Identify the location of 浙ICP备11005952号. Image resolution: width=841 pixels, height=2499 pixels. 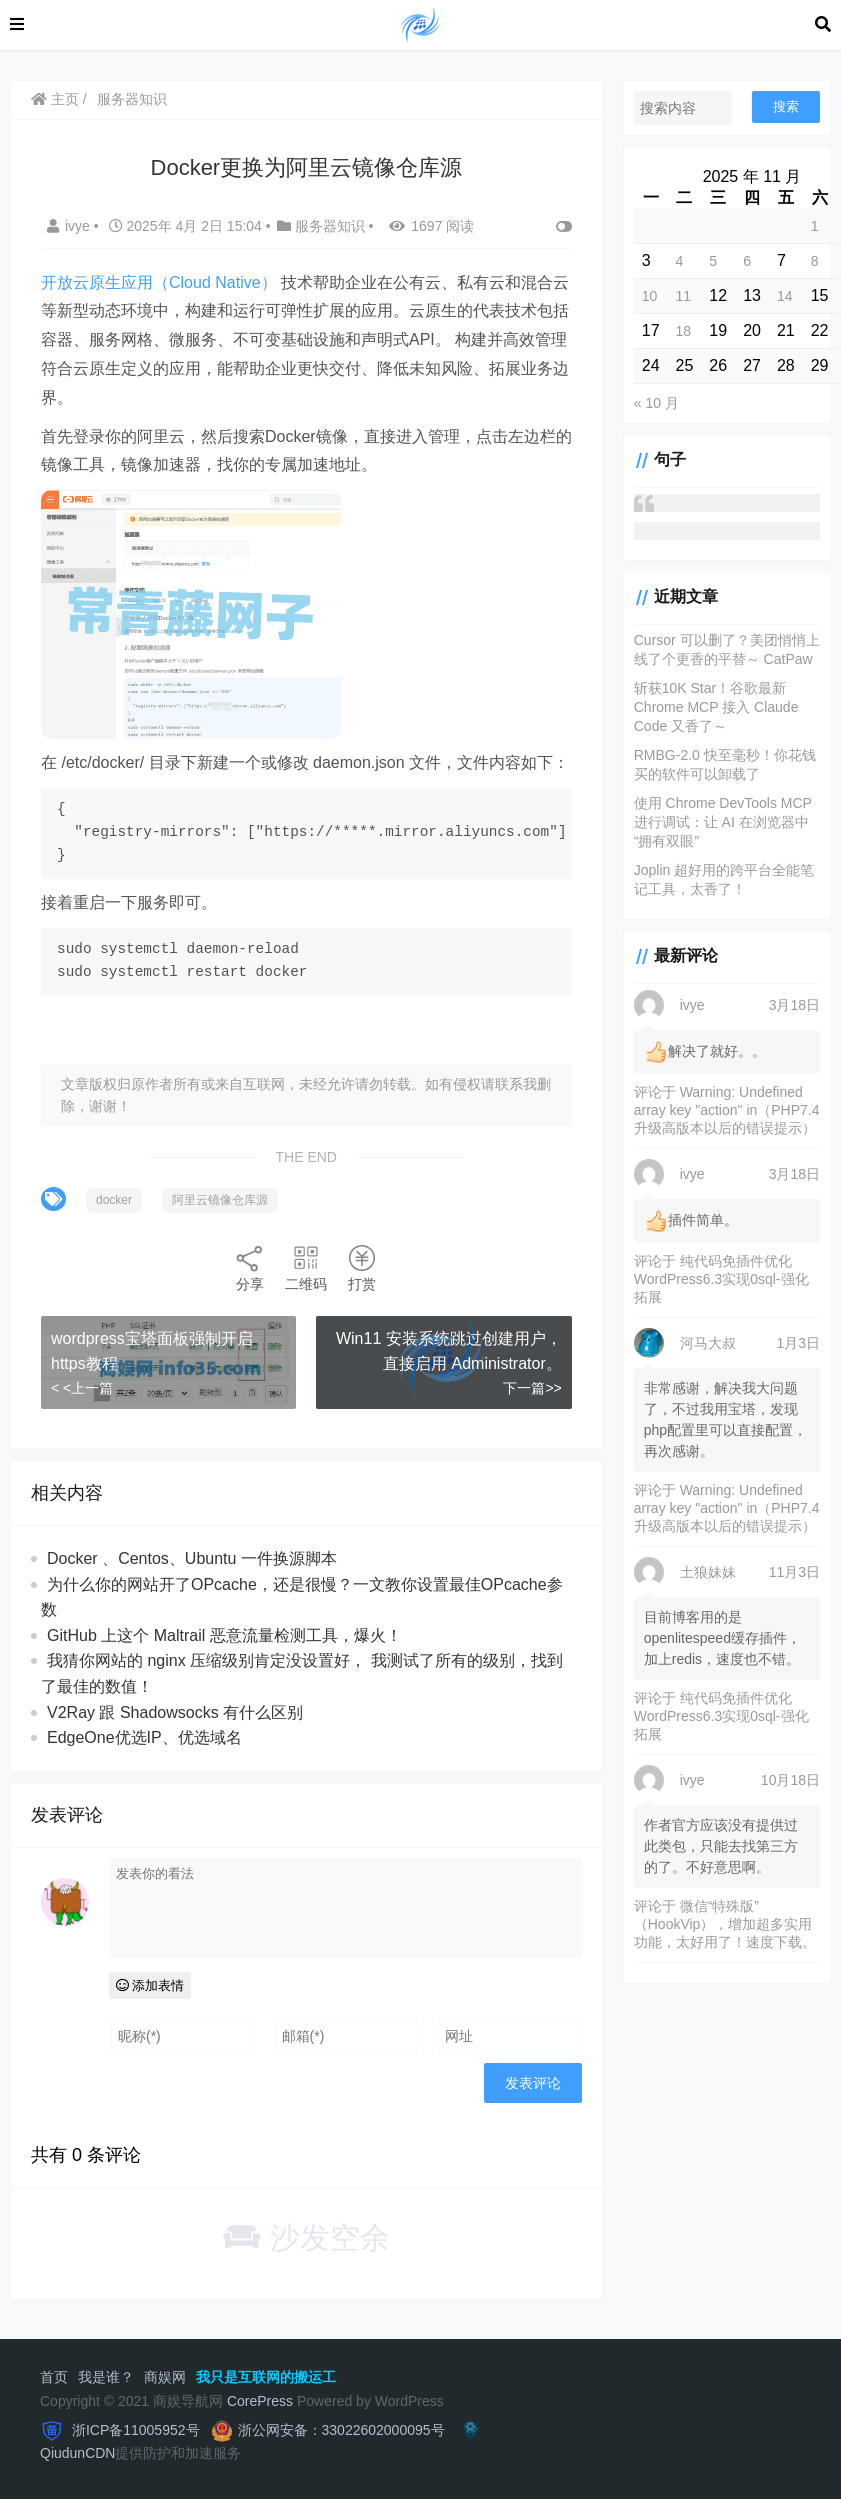
(134, 2430).